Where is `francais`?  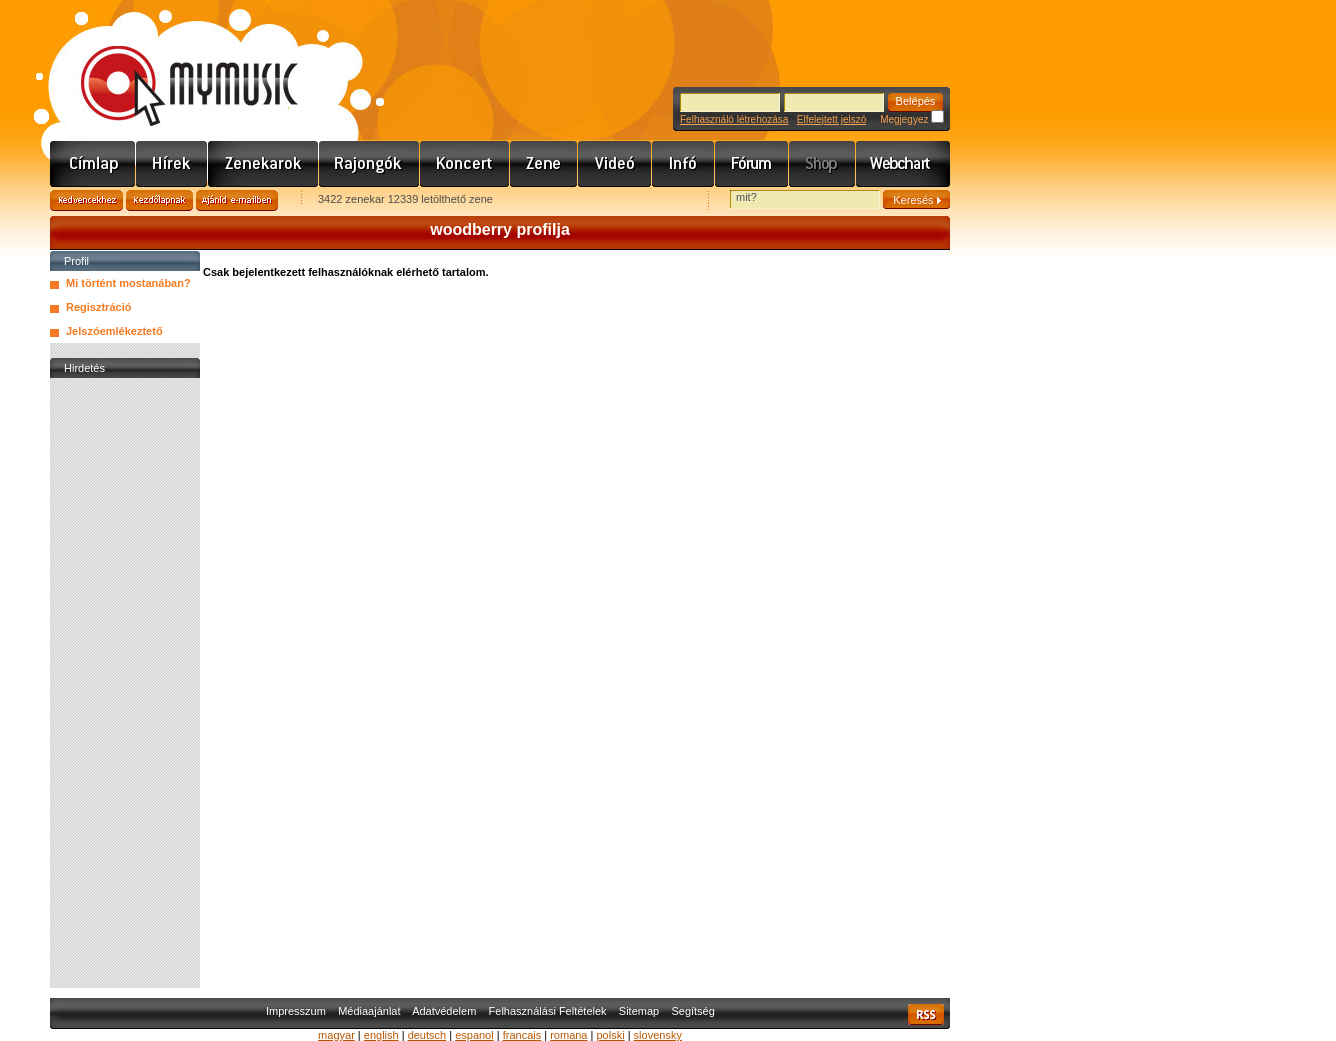 francais is located at coordinates (522, 1035).